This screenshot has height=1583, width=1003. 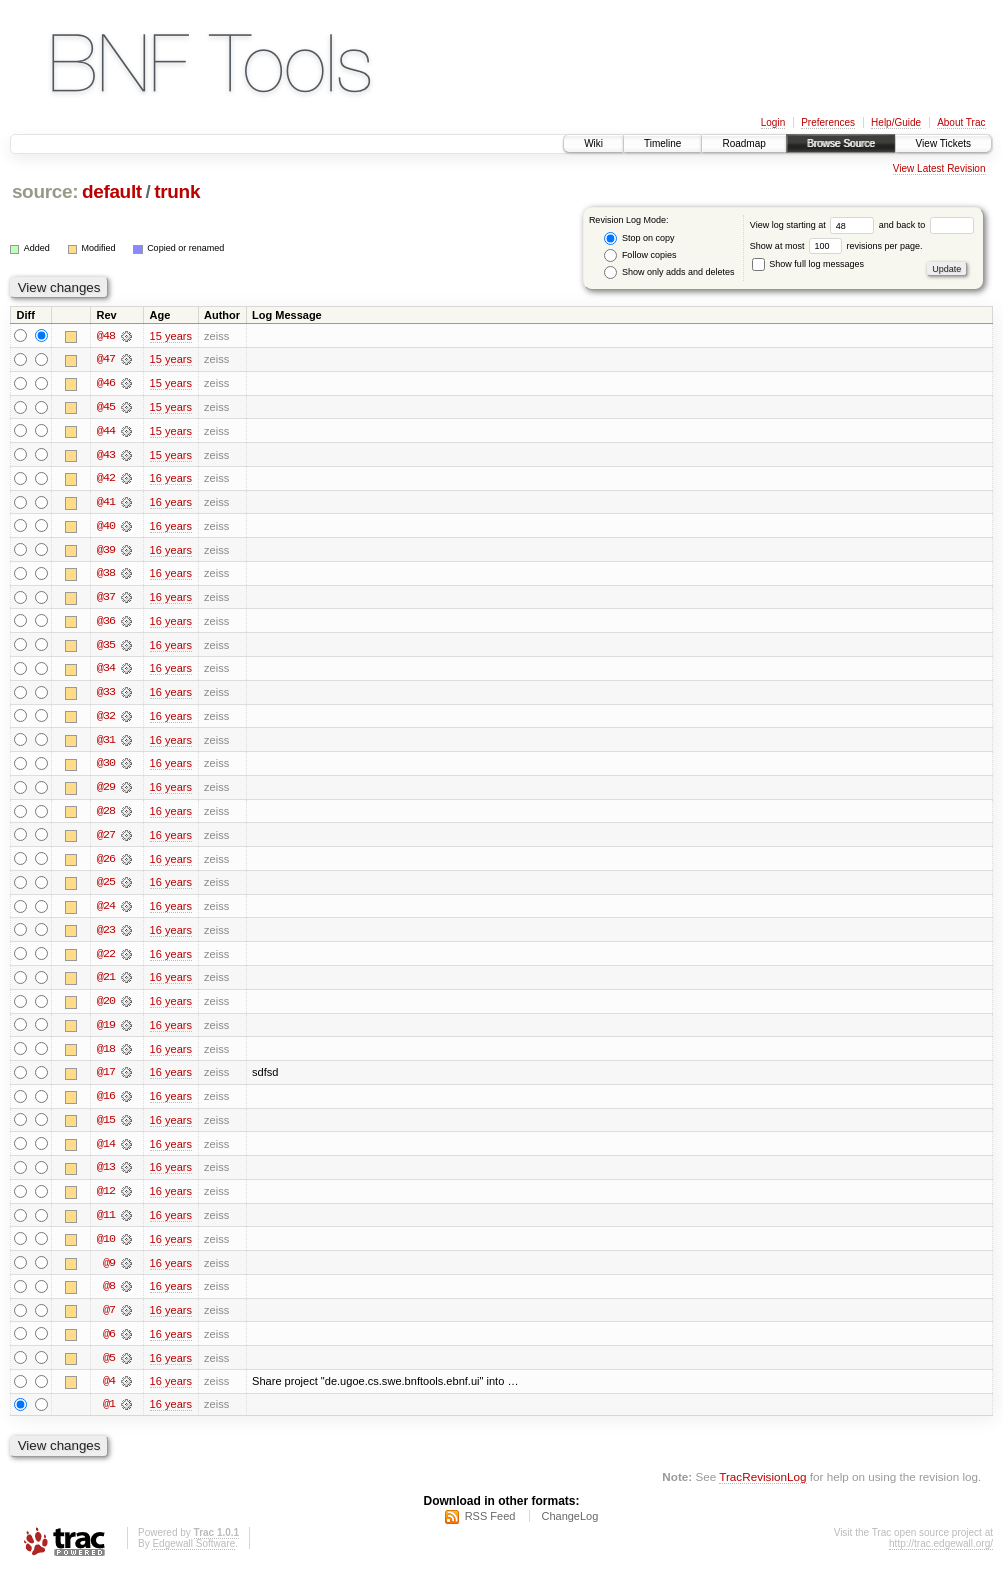 What do you see at coordinates (106, 960) in the screenshot?
I see `@22` at bounding box center [106, 960].